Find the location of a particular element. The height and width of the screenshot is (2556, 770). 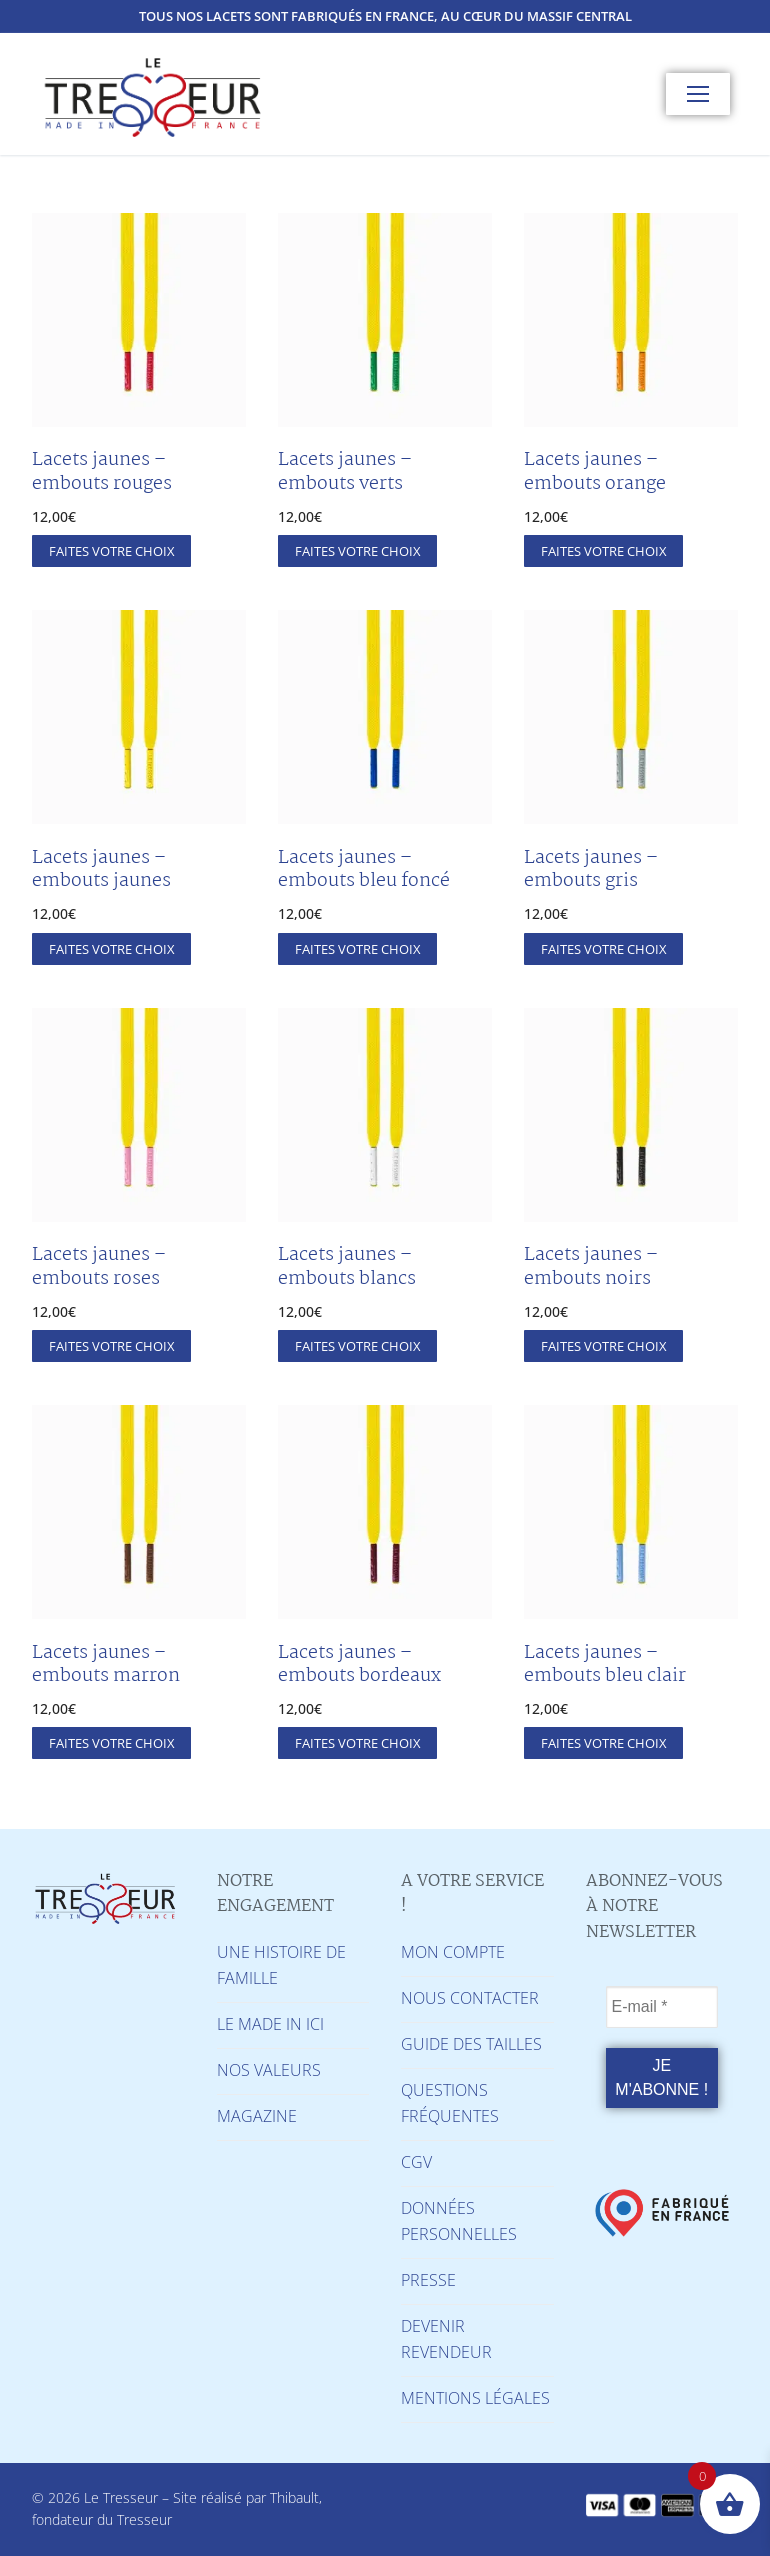

QUESTIONS FRÉQUENTES is located at coordinates (450, 2103).